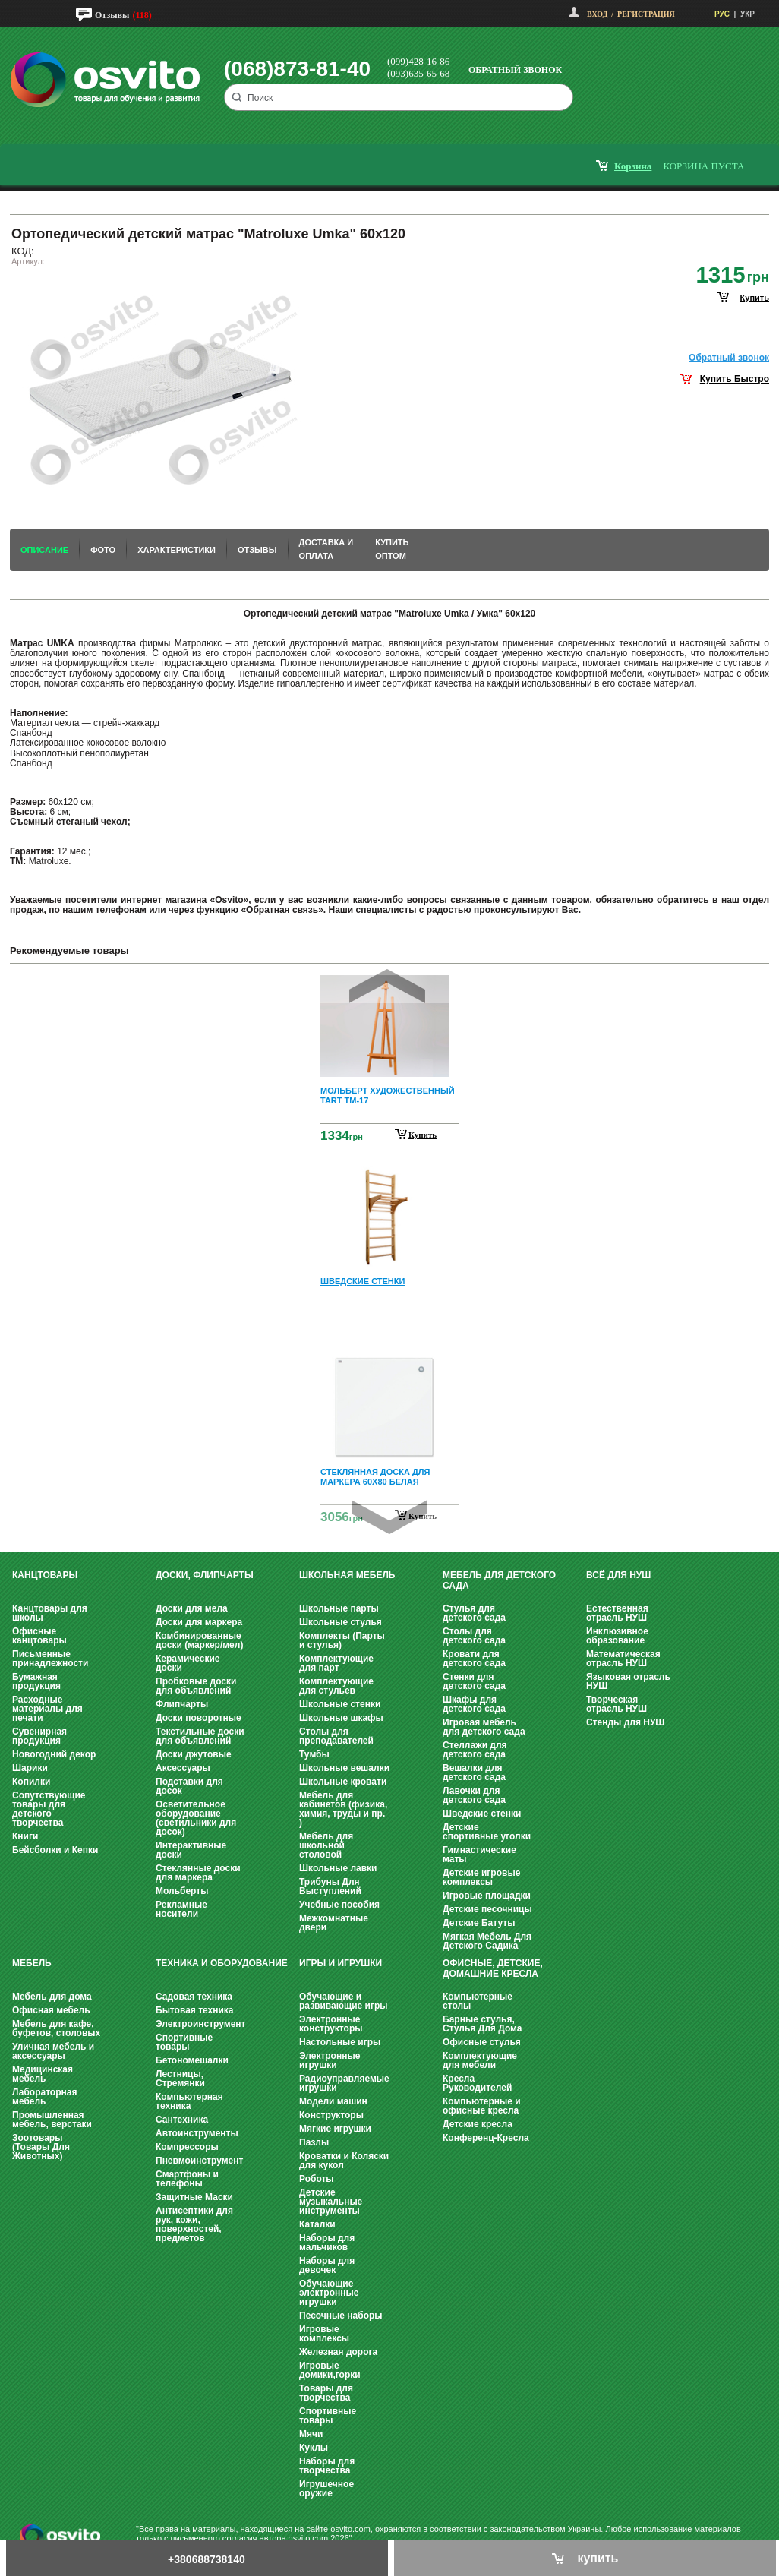 This screenshot has height=2576, width=779. What do you see at coordinates (616, 1704) in the screenshot?
I see `Творческая отрасль НУШ` at bounding box center [616, 1704].